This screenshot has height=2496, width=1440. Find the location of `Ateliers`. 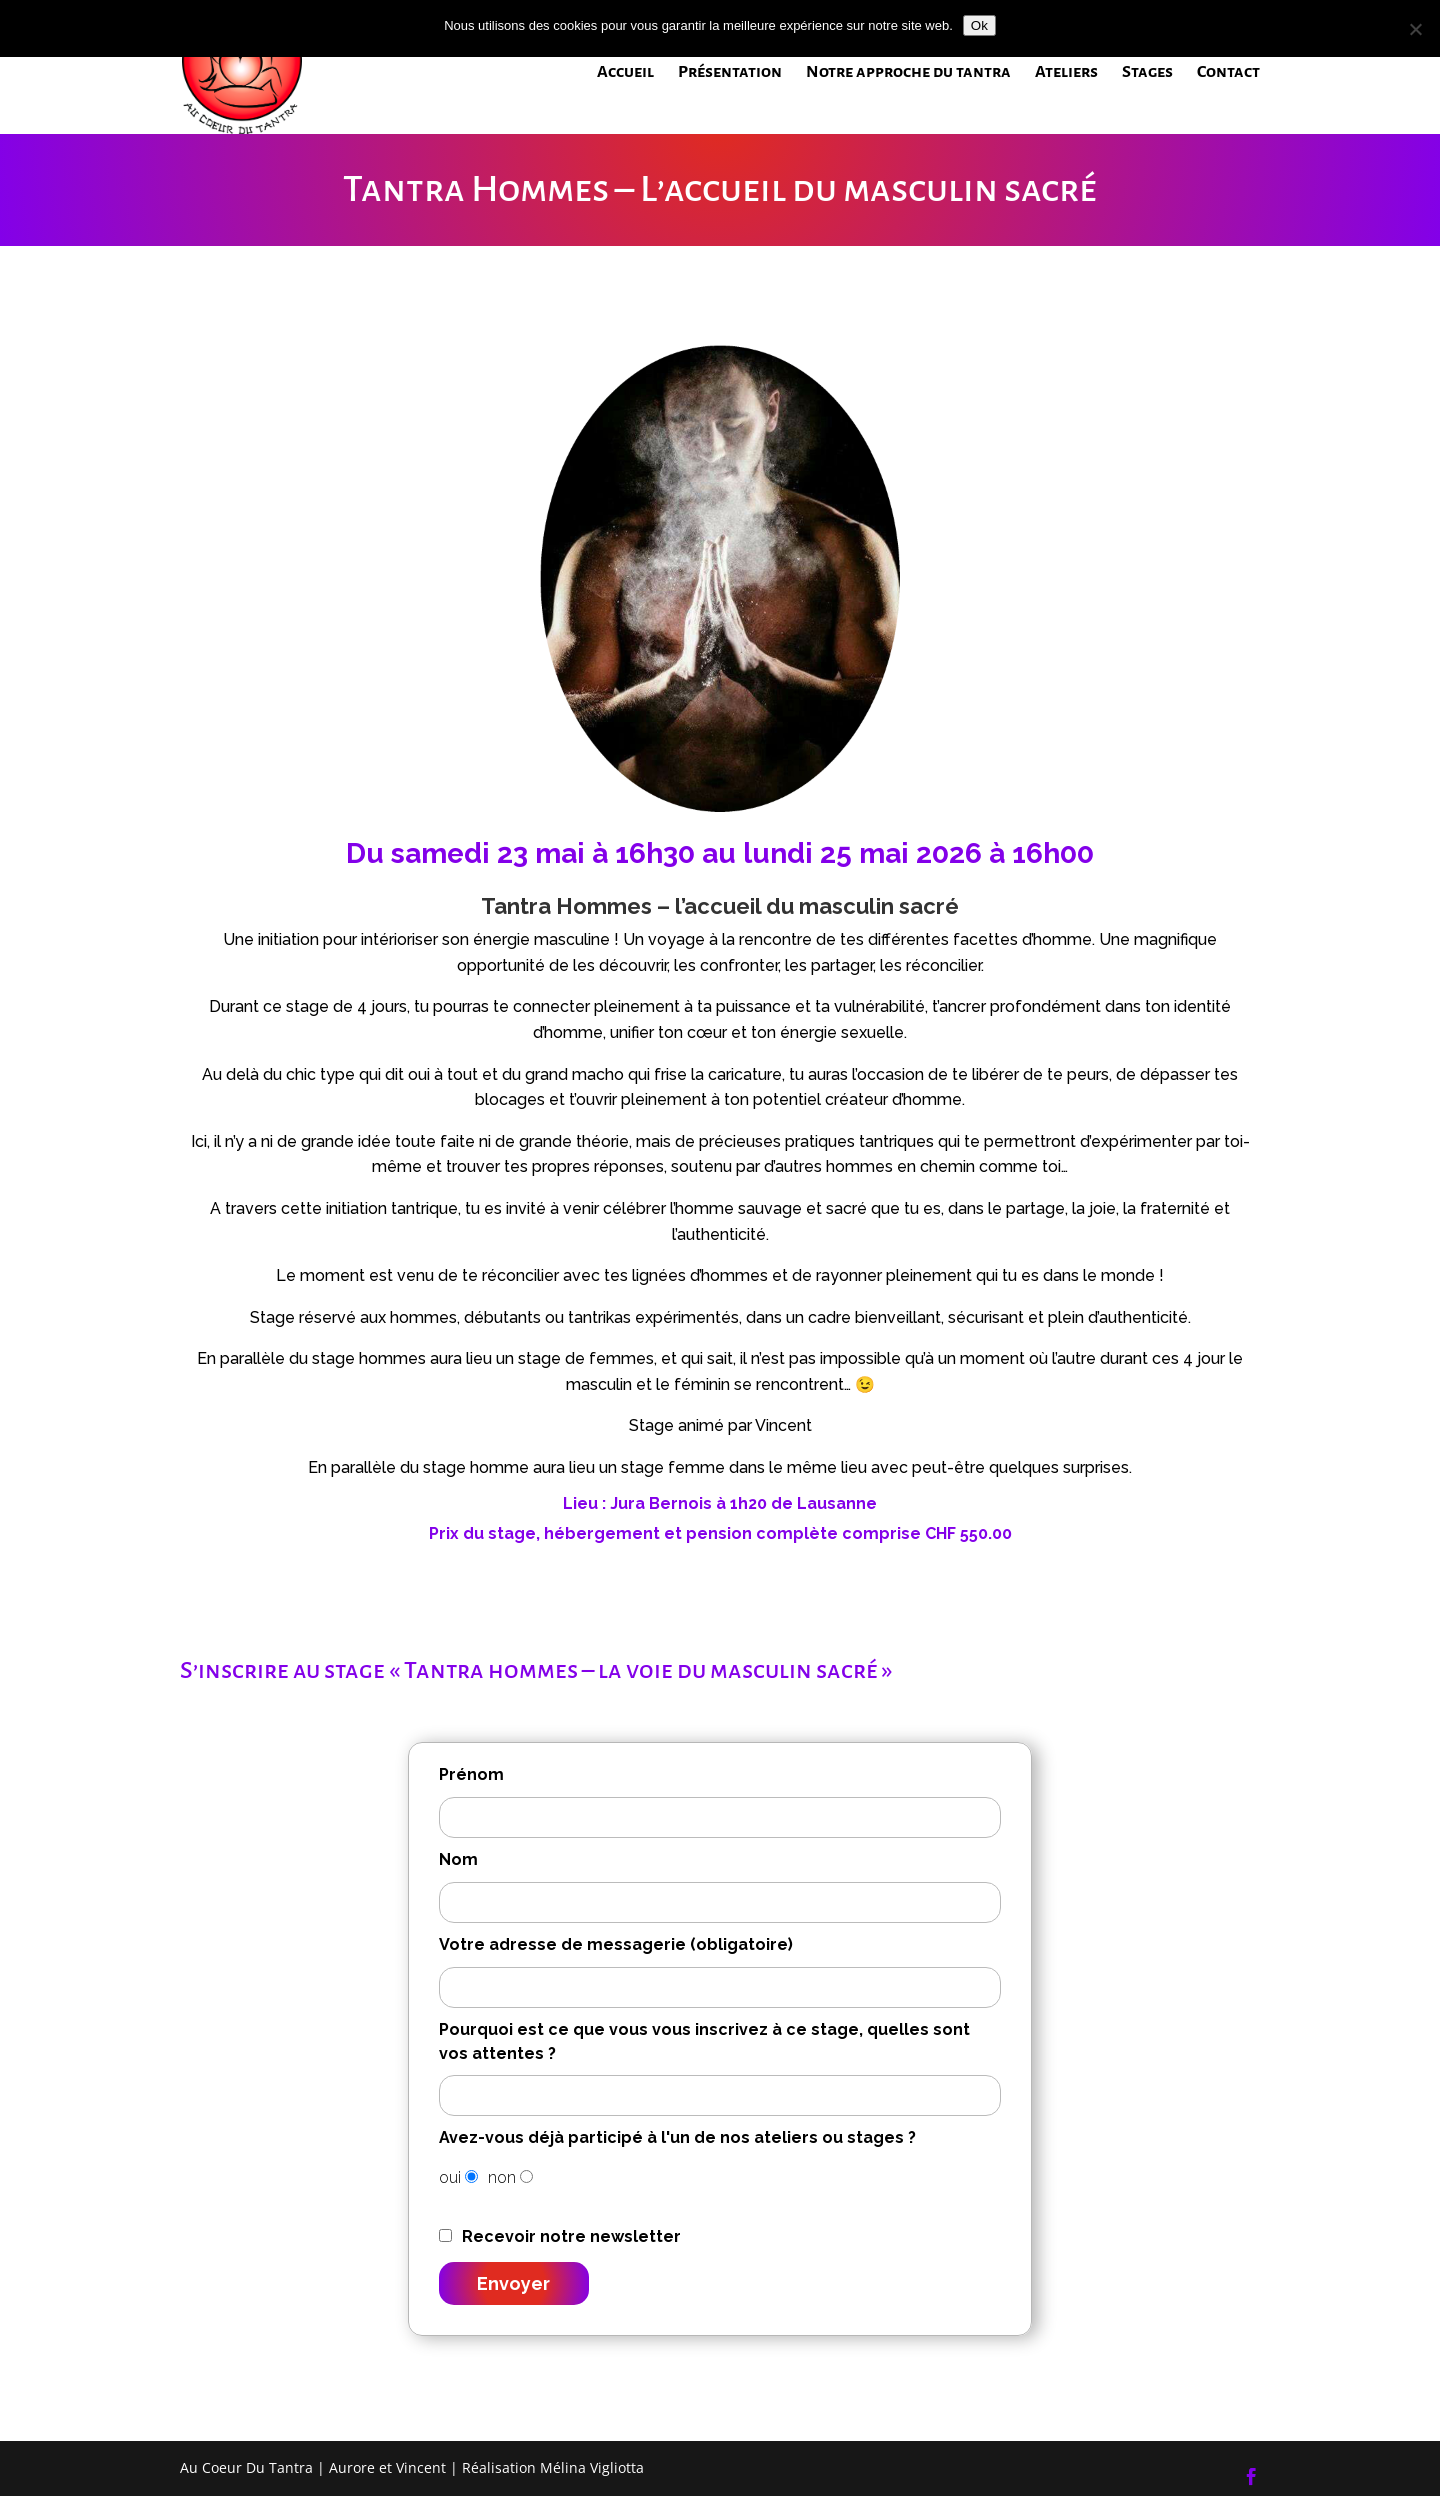

Ateliers is located at coordinates (1066, 73).